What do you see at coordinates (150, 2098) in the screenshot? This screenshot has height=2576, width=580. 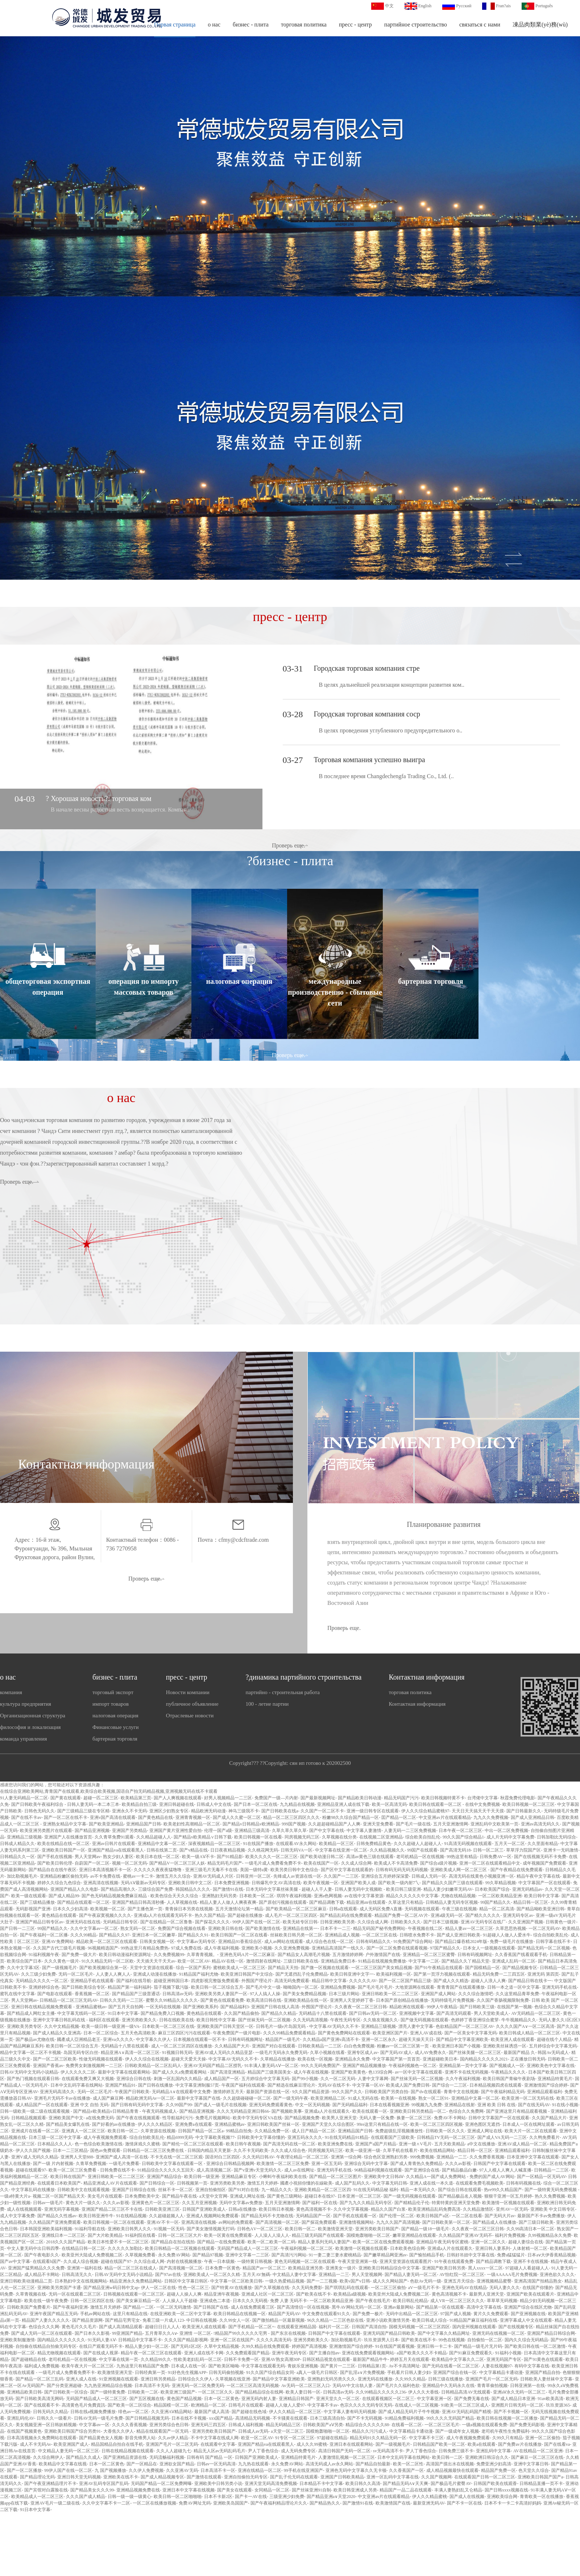 I see `精品欧洲无码Av一区二区` at bounding box center [150, 2098].